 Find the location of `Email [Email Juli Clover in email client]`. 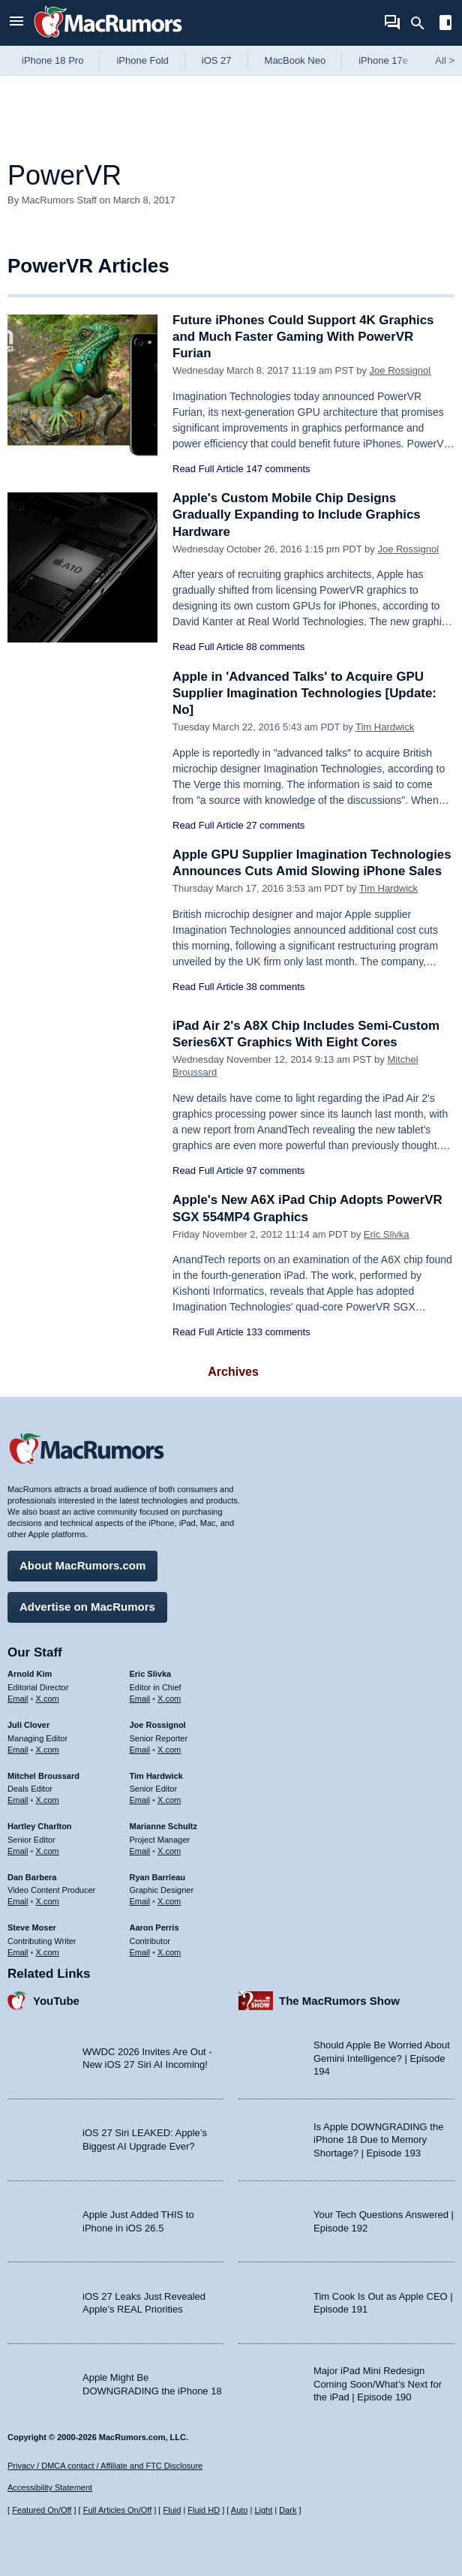

Email [Email Juli Clover in email client] is located at coordinates (18, 1748).